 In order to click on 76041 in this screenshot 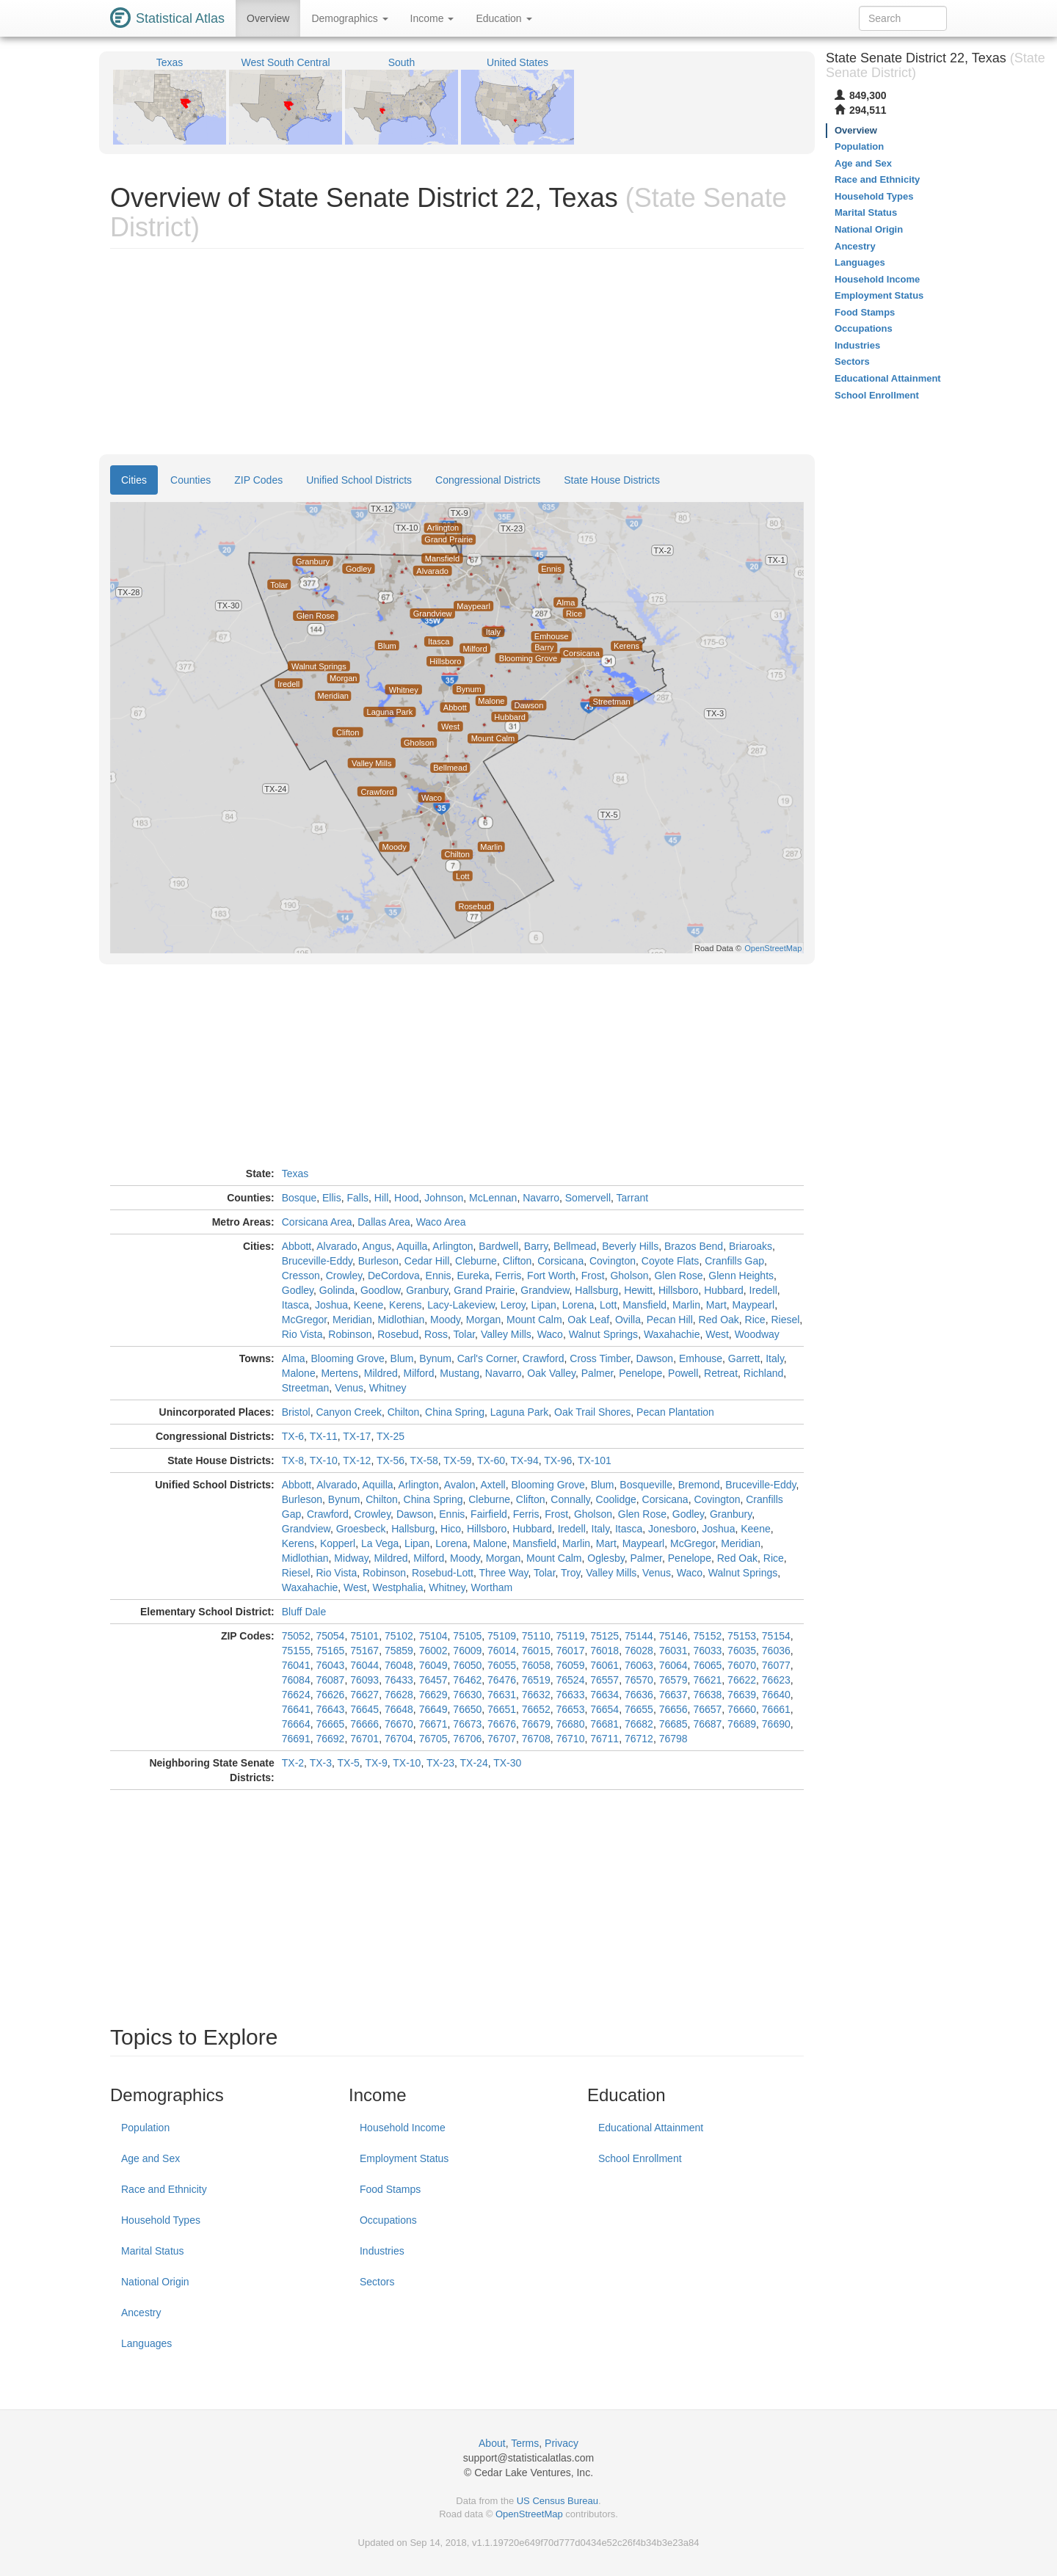, I will do `click(296, 1665)`.